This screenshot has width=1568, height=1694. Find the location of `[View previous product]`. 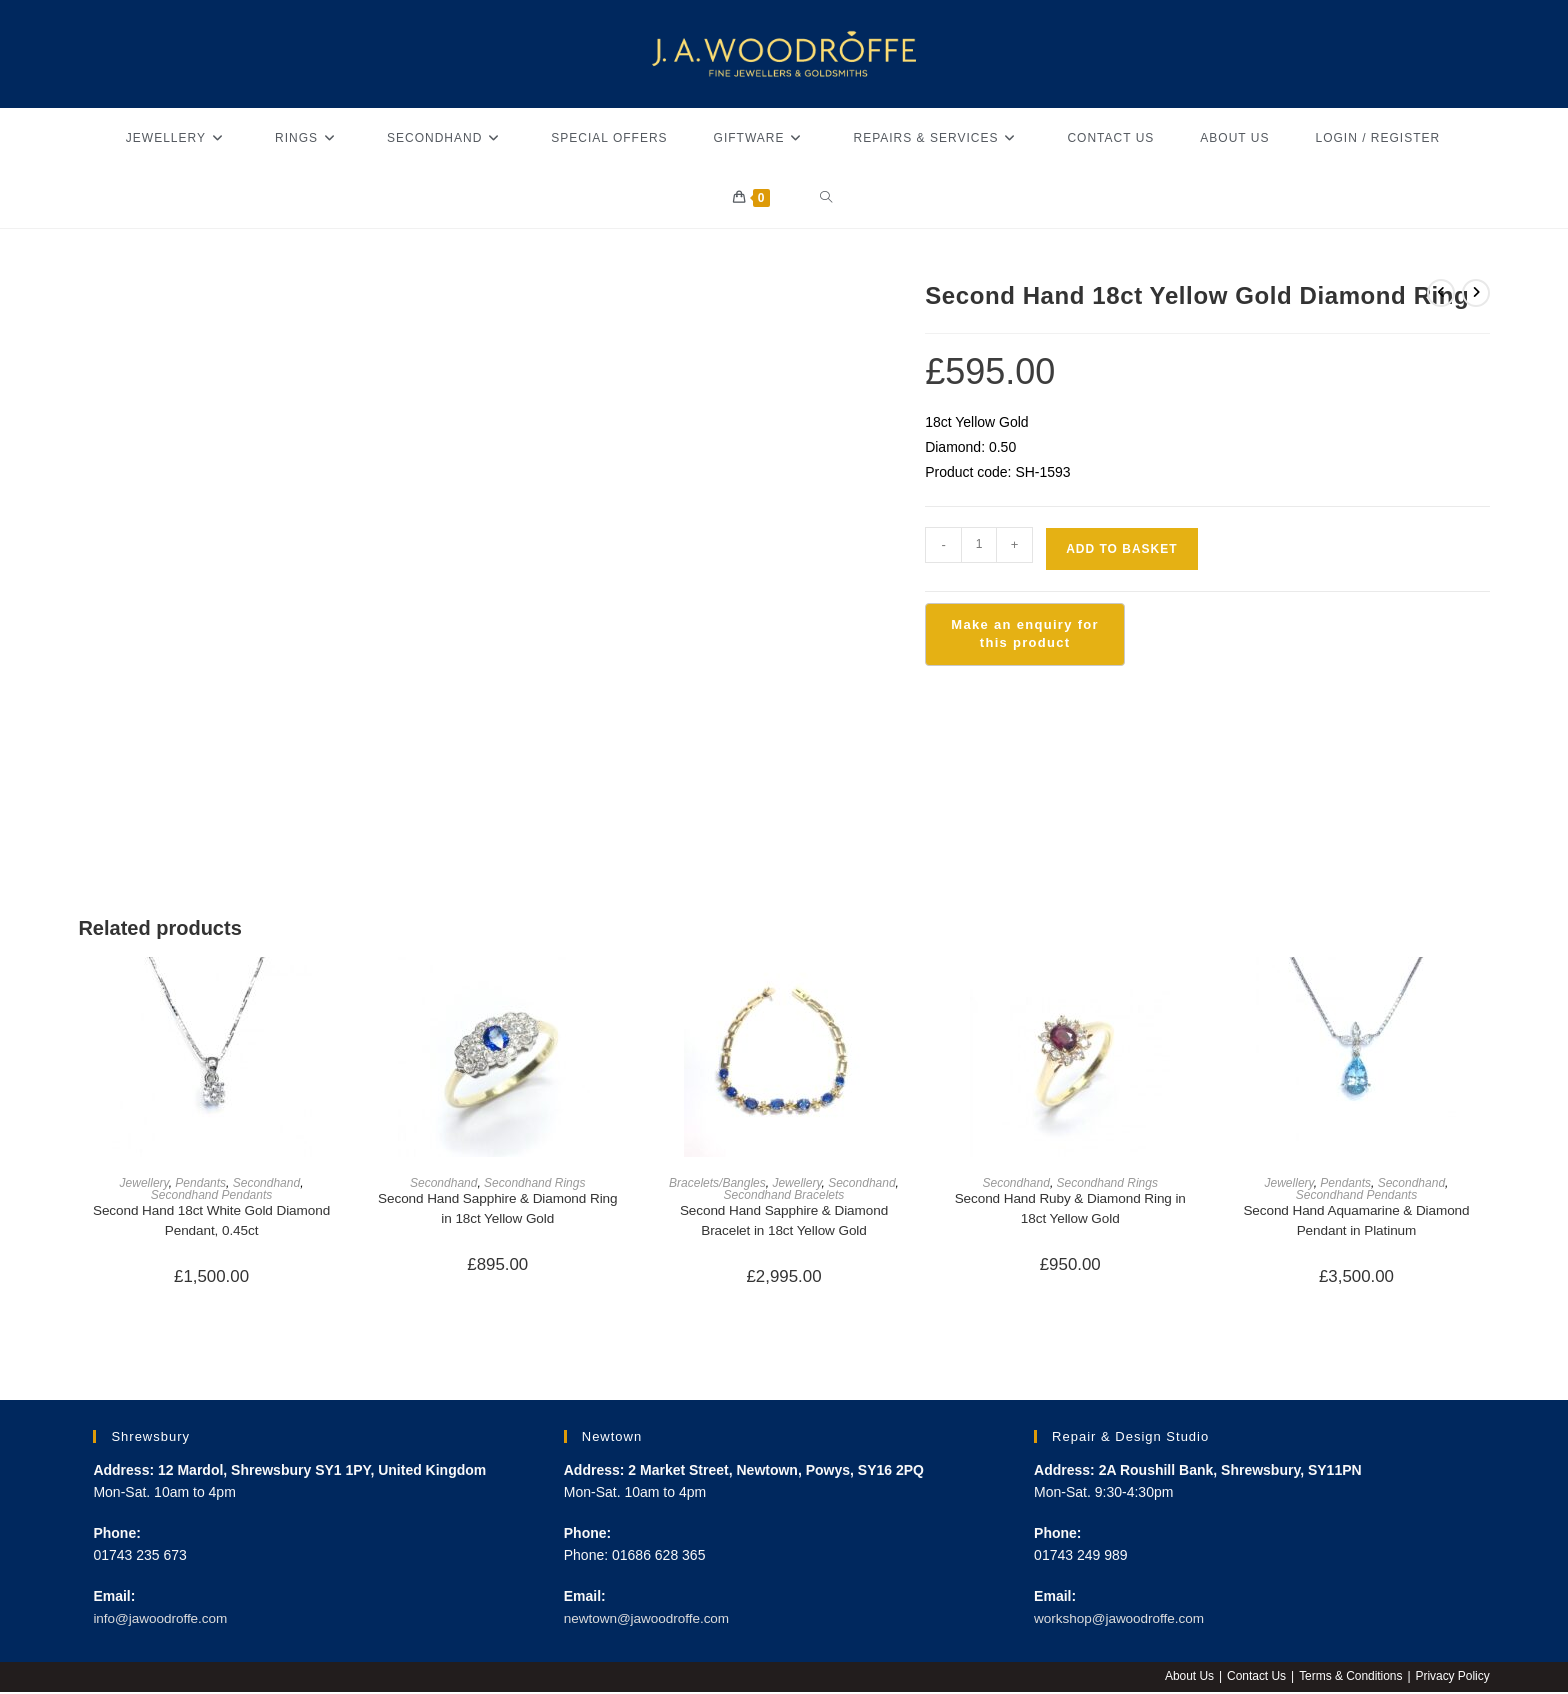

[View previous product] is located at coordinates (1441, 293).